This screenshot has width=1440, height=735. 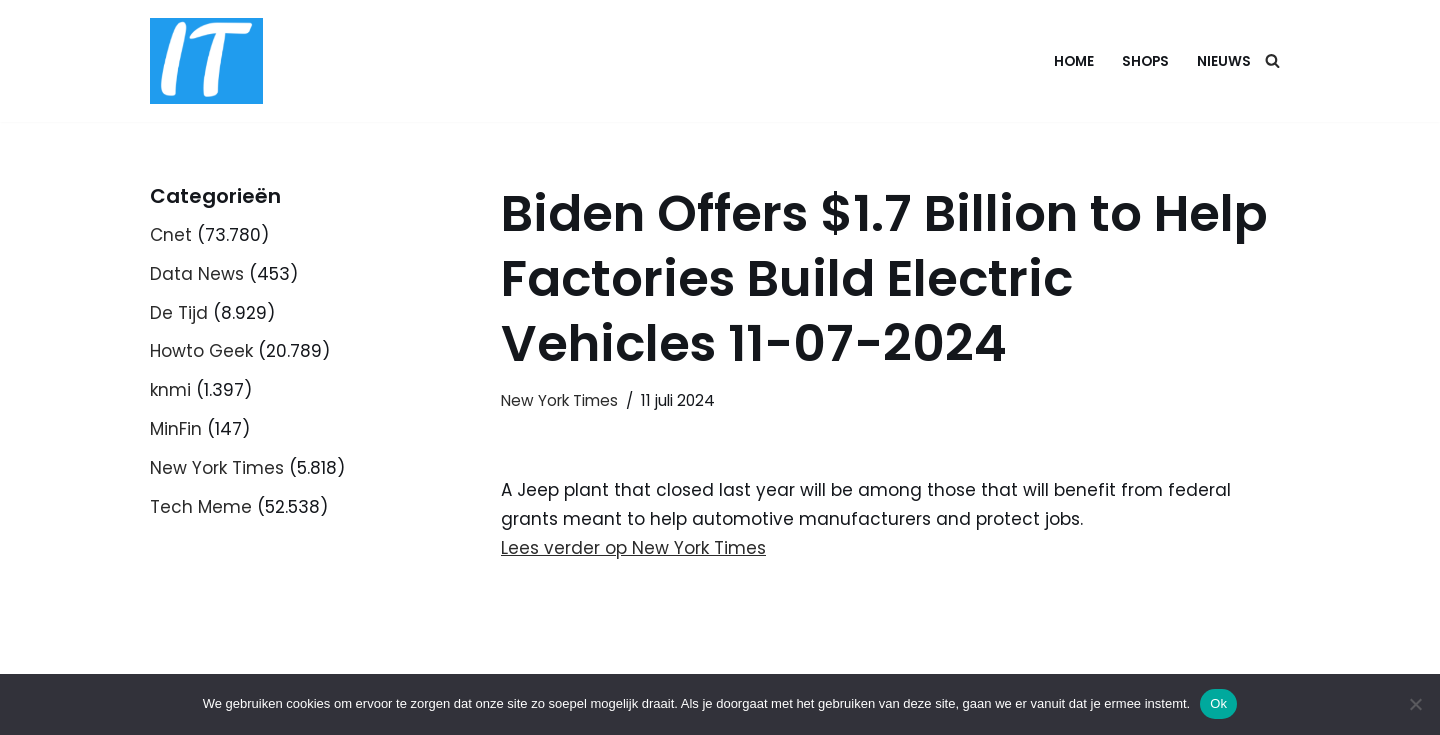 What do you see at coordinates (1074, 61) in the screenshot?
I see `Home` at bounding box center [1074, 61].